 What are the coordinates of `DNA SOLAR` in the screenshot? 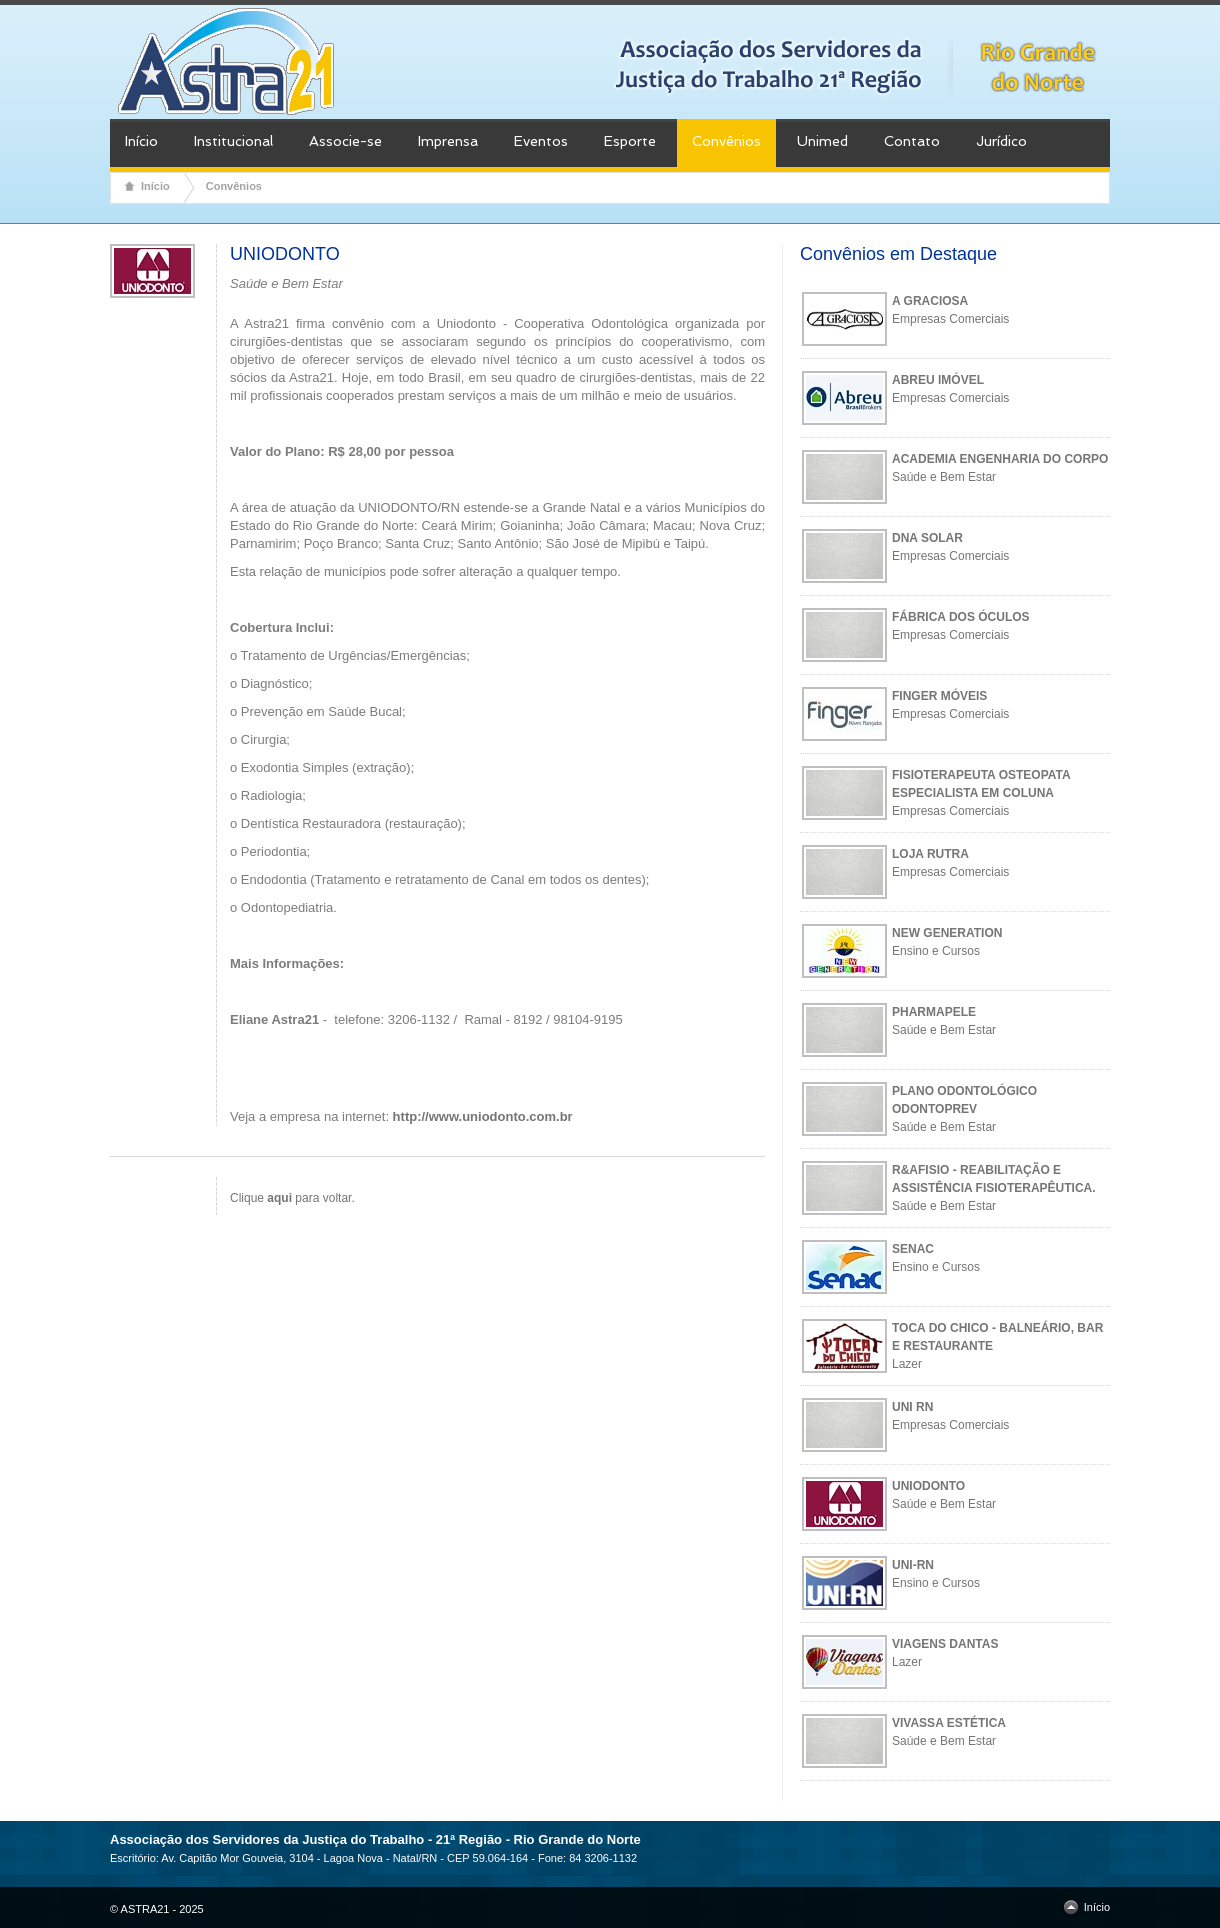 It's located at (927, 538).